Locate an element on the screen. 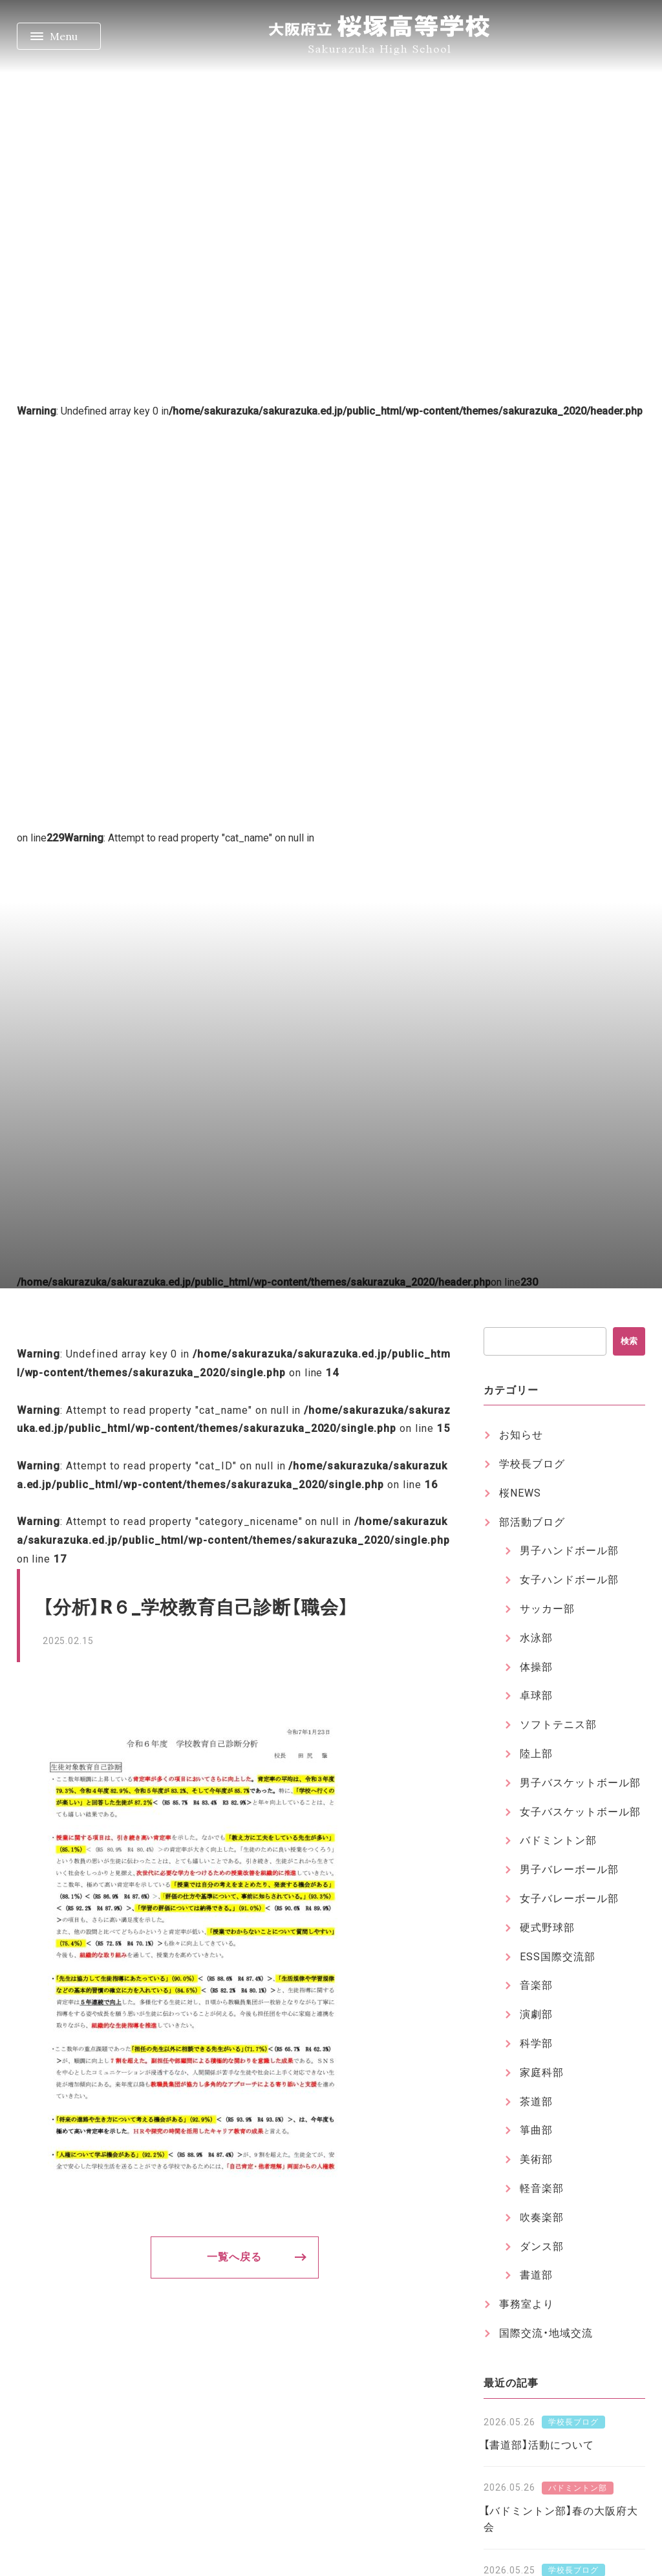 The width and height of the screenshot is (662, 2576). 体操部 is located at coordinates (536, 1667).